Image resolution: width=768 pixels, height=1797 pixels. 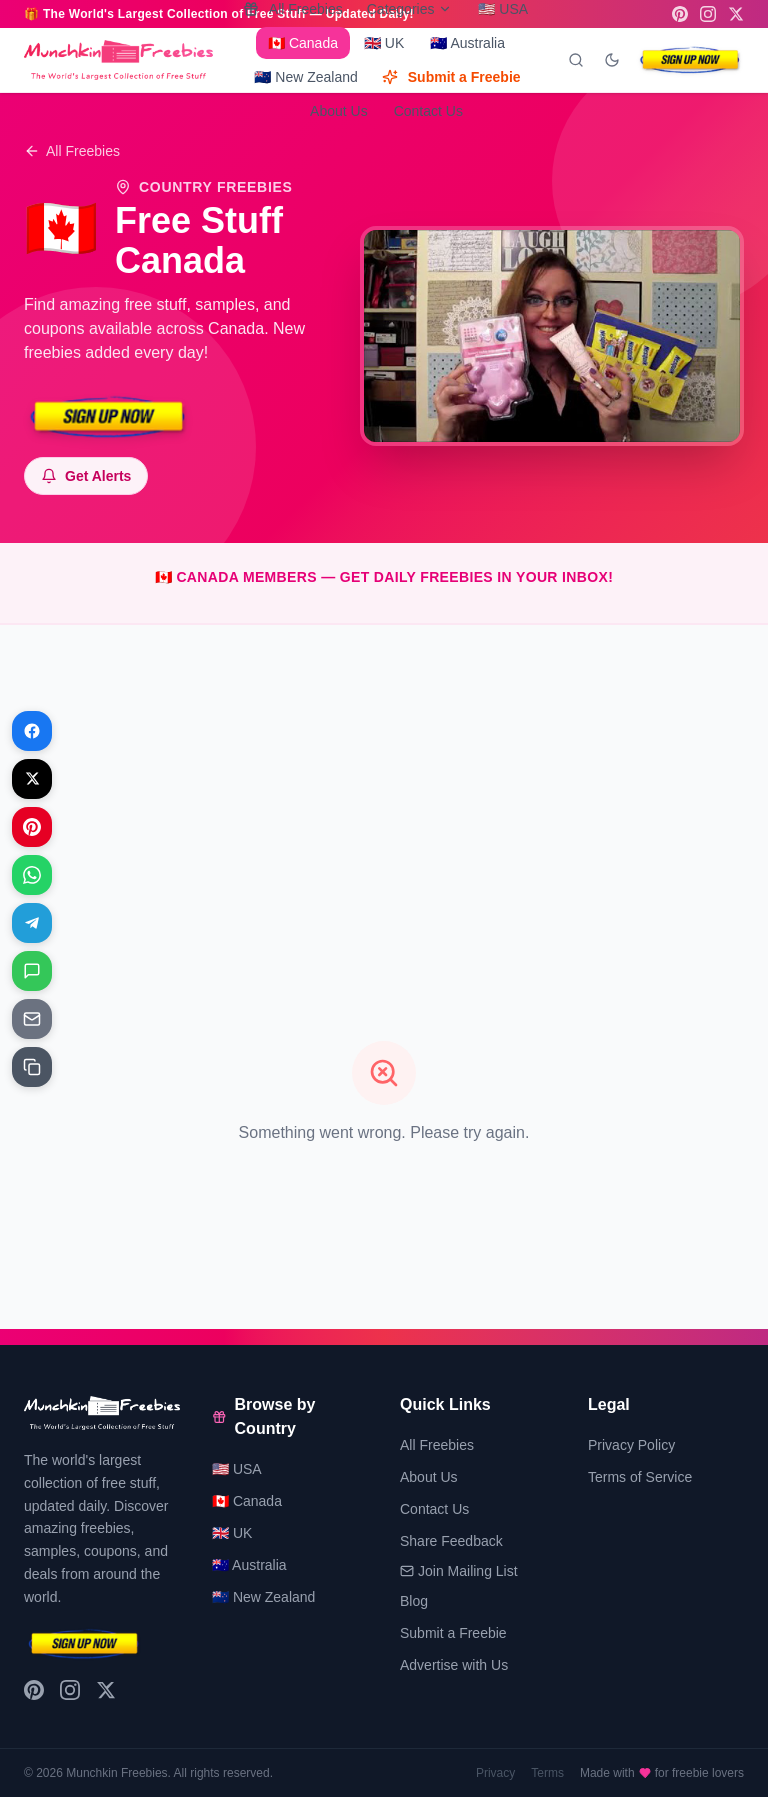 I want to click on [Share on Email], so click(x=32, y=1019).